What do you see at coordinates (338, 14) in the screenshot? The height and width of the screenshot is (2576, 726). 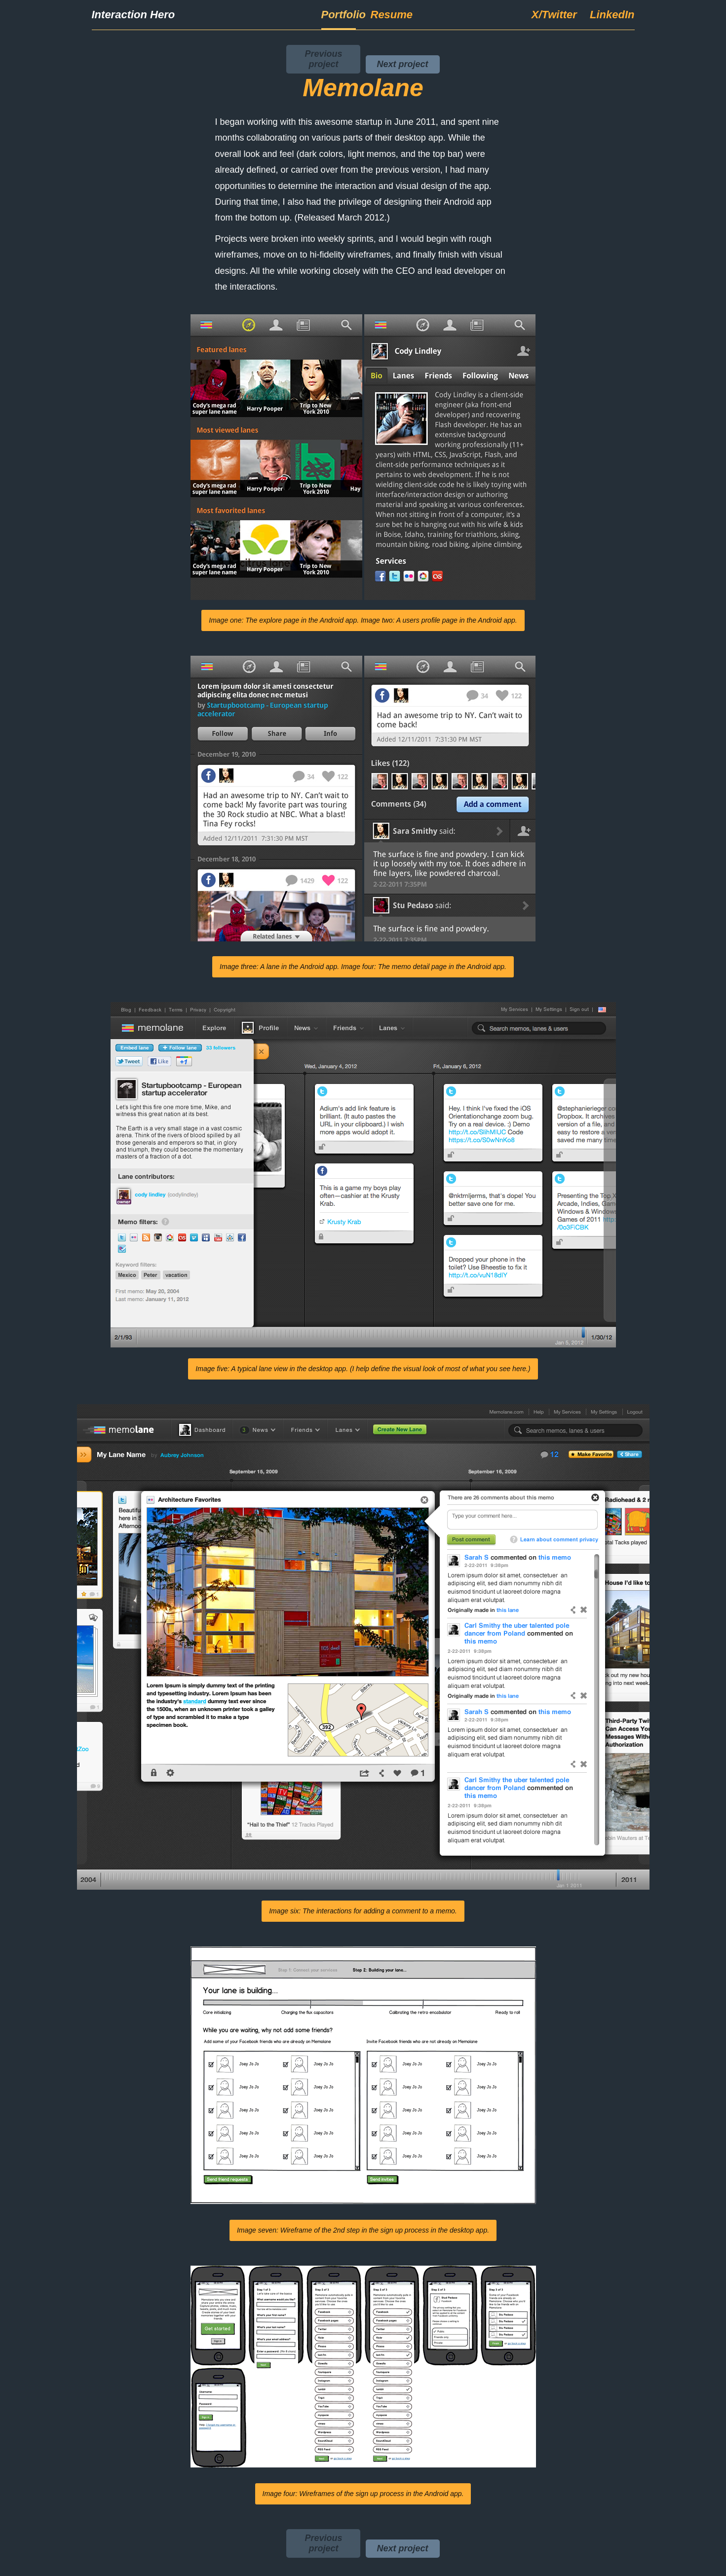 I see `Portfolio` at bounding box center [338, 14].